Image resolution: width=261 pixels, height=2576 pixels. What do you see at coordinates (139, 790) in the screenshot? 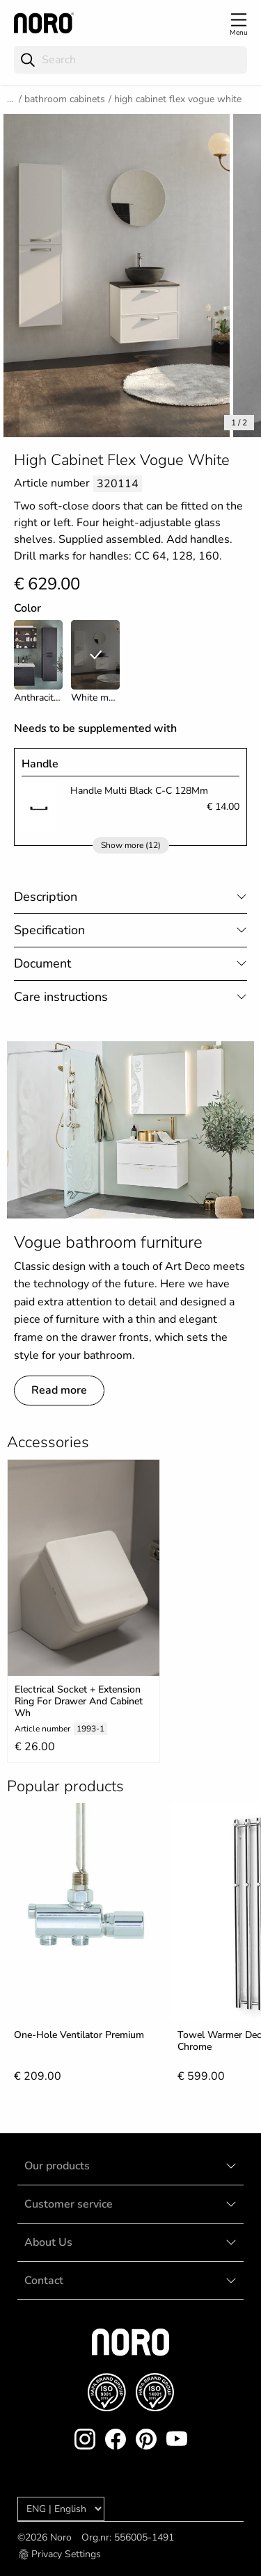
I see `Handle Multi Black C-C 128Mm` at bounding box center [139, 790].